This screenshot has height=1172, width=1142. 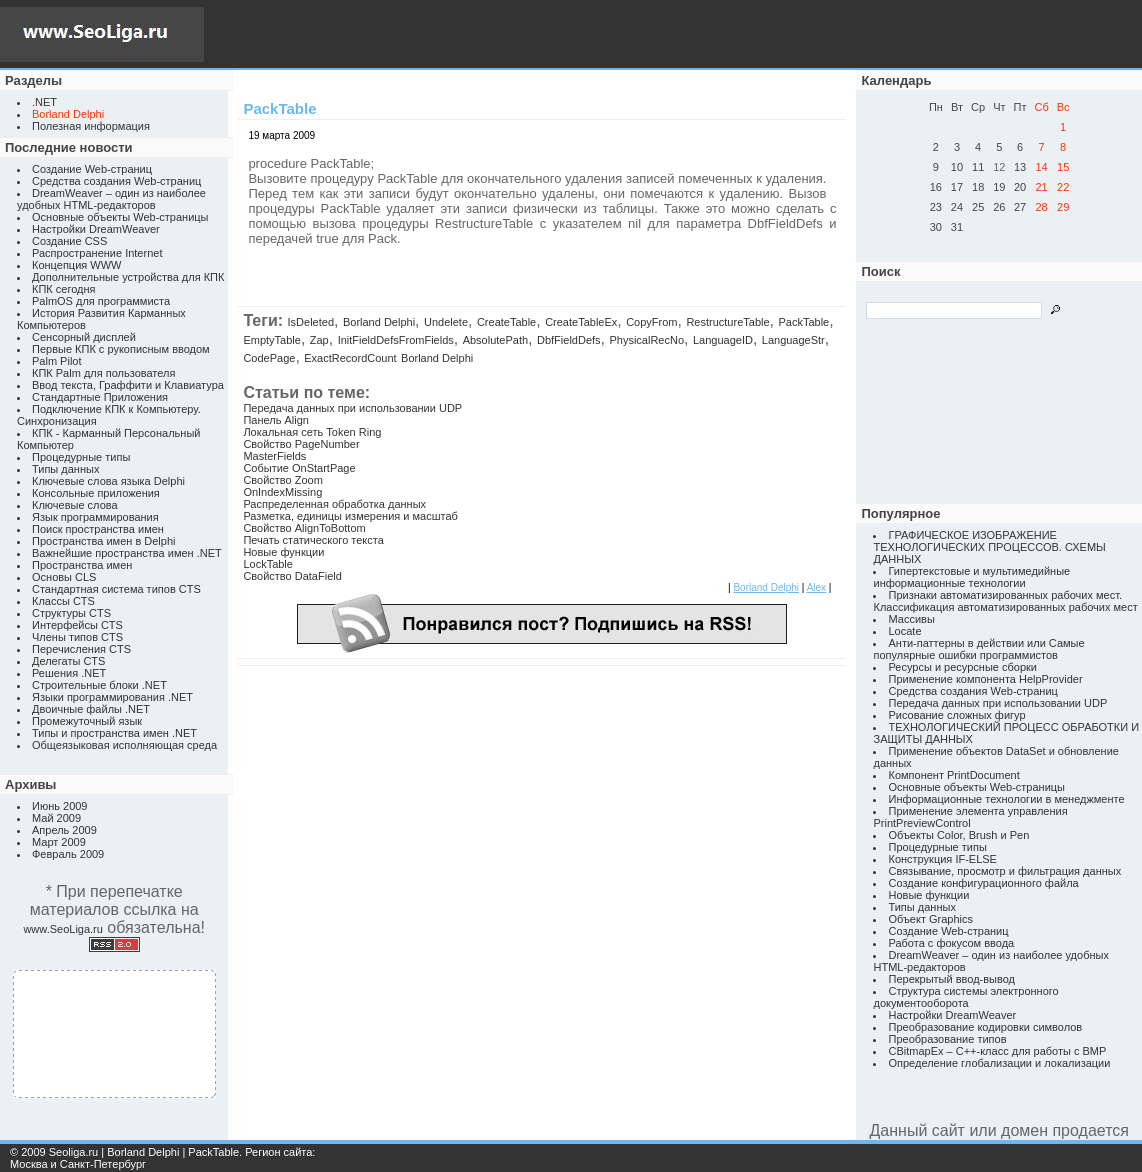 What do you see at coordinates (904, 631) in the screenshot?
I see `Locate` at bounding box center [904, 631].